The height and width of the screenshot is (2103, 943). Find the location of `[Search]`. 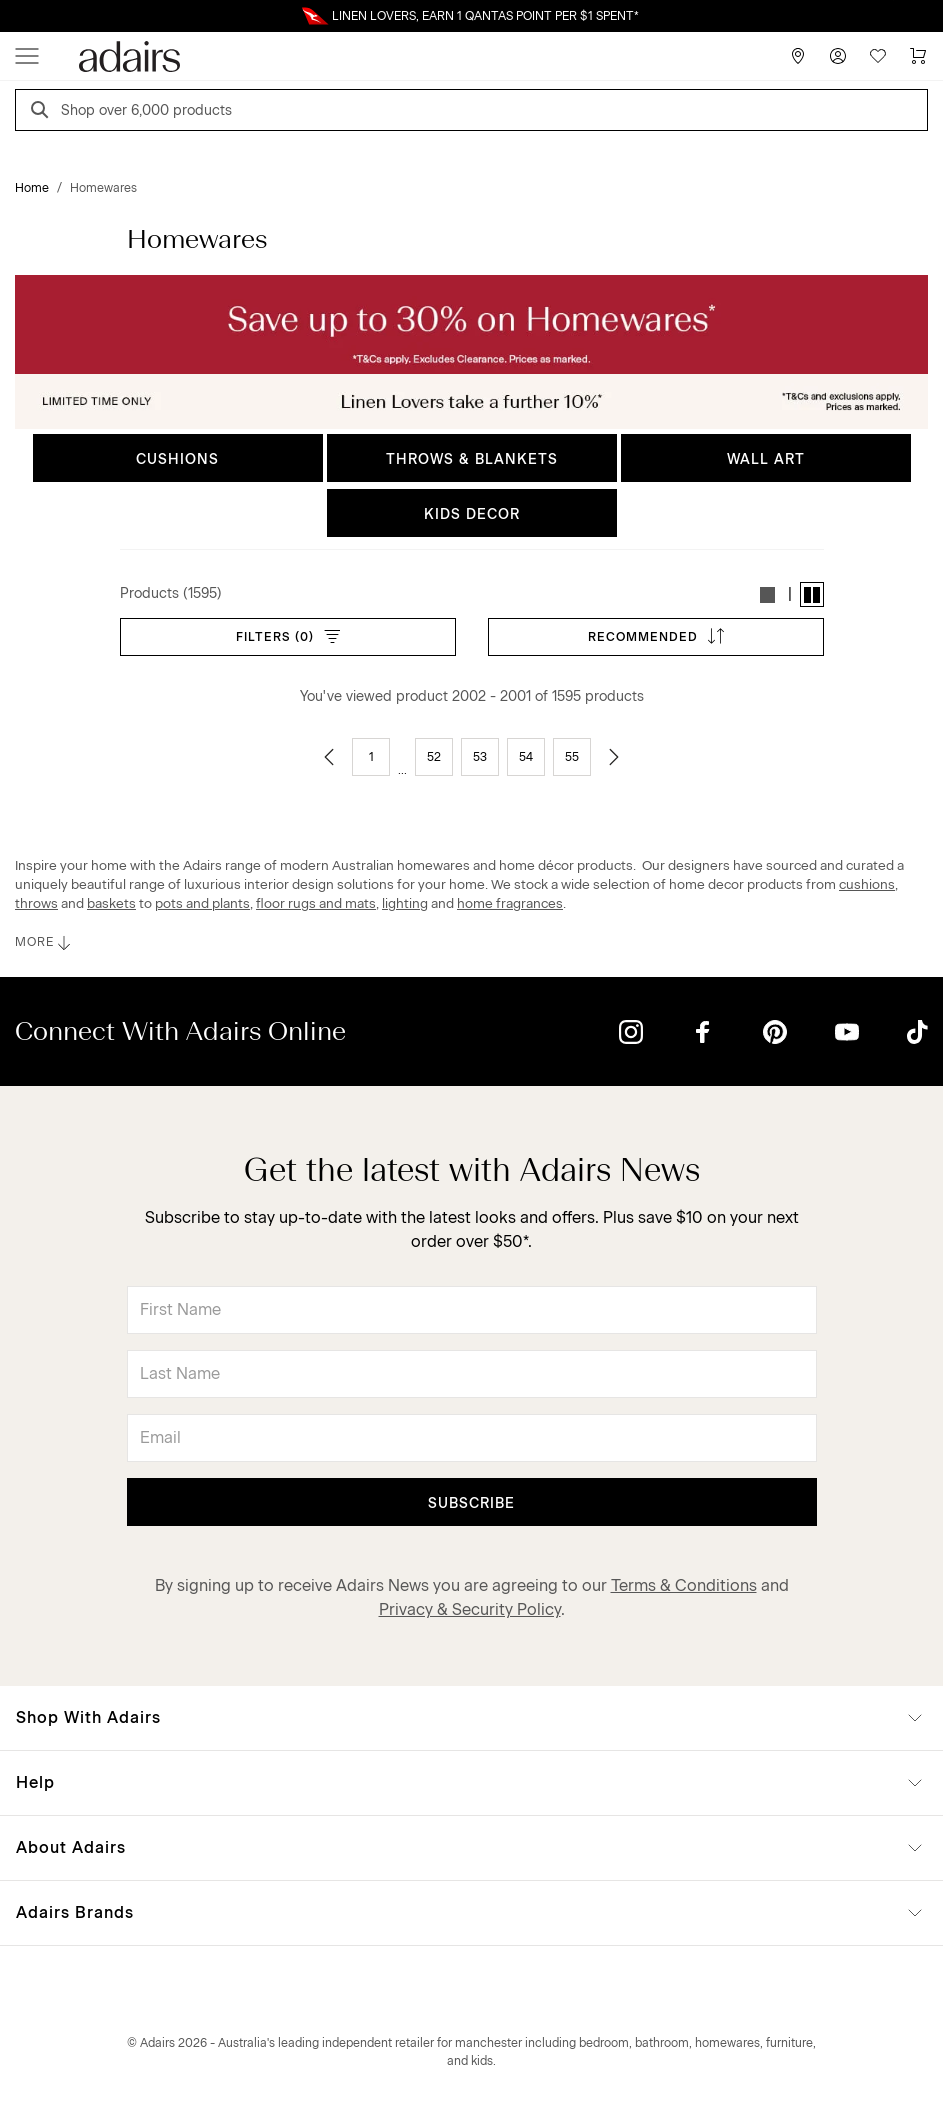

[Search] is located at coordinates (43, 112).